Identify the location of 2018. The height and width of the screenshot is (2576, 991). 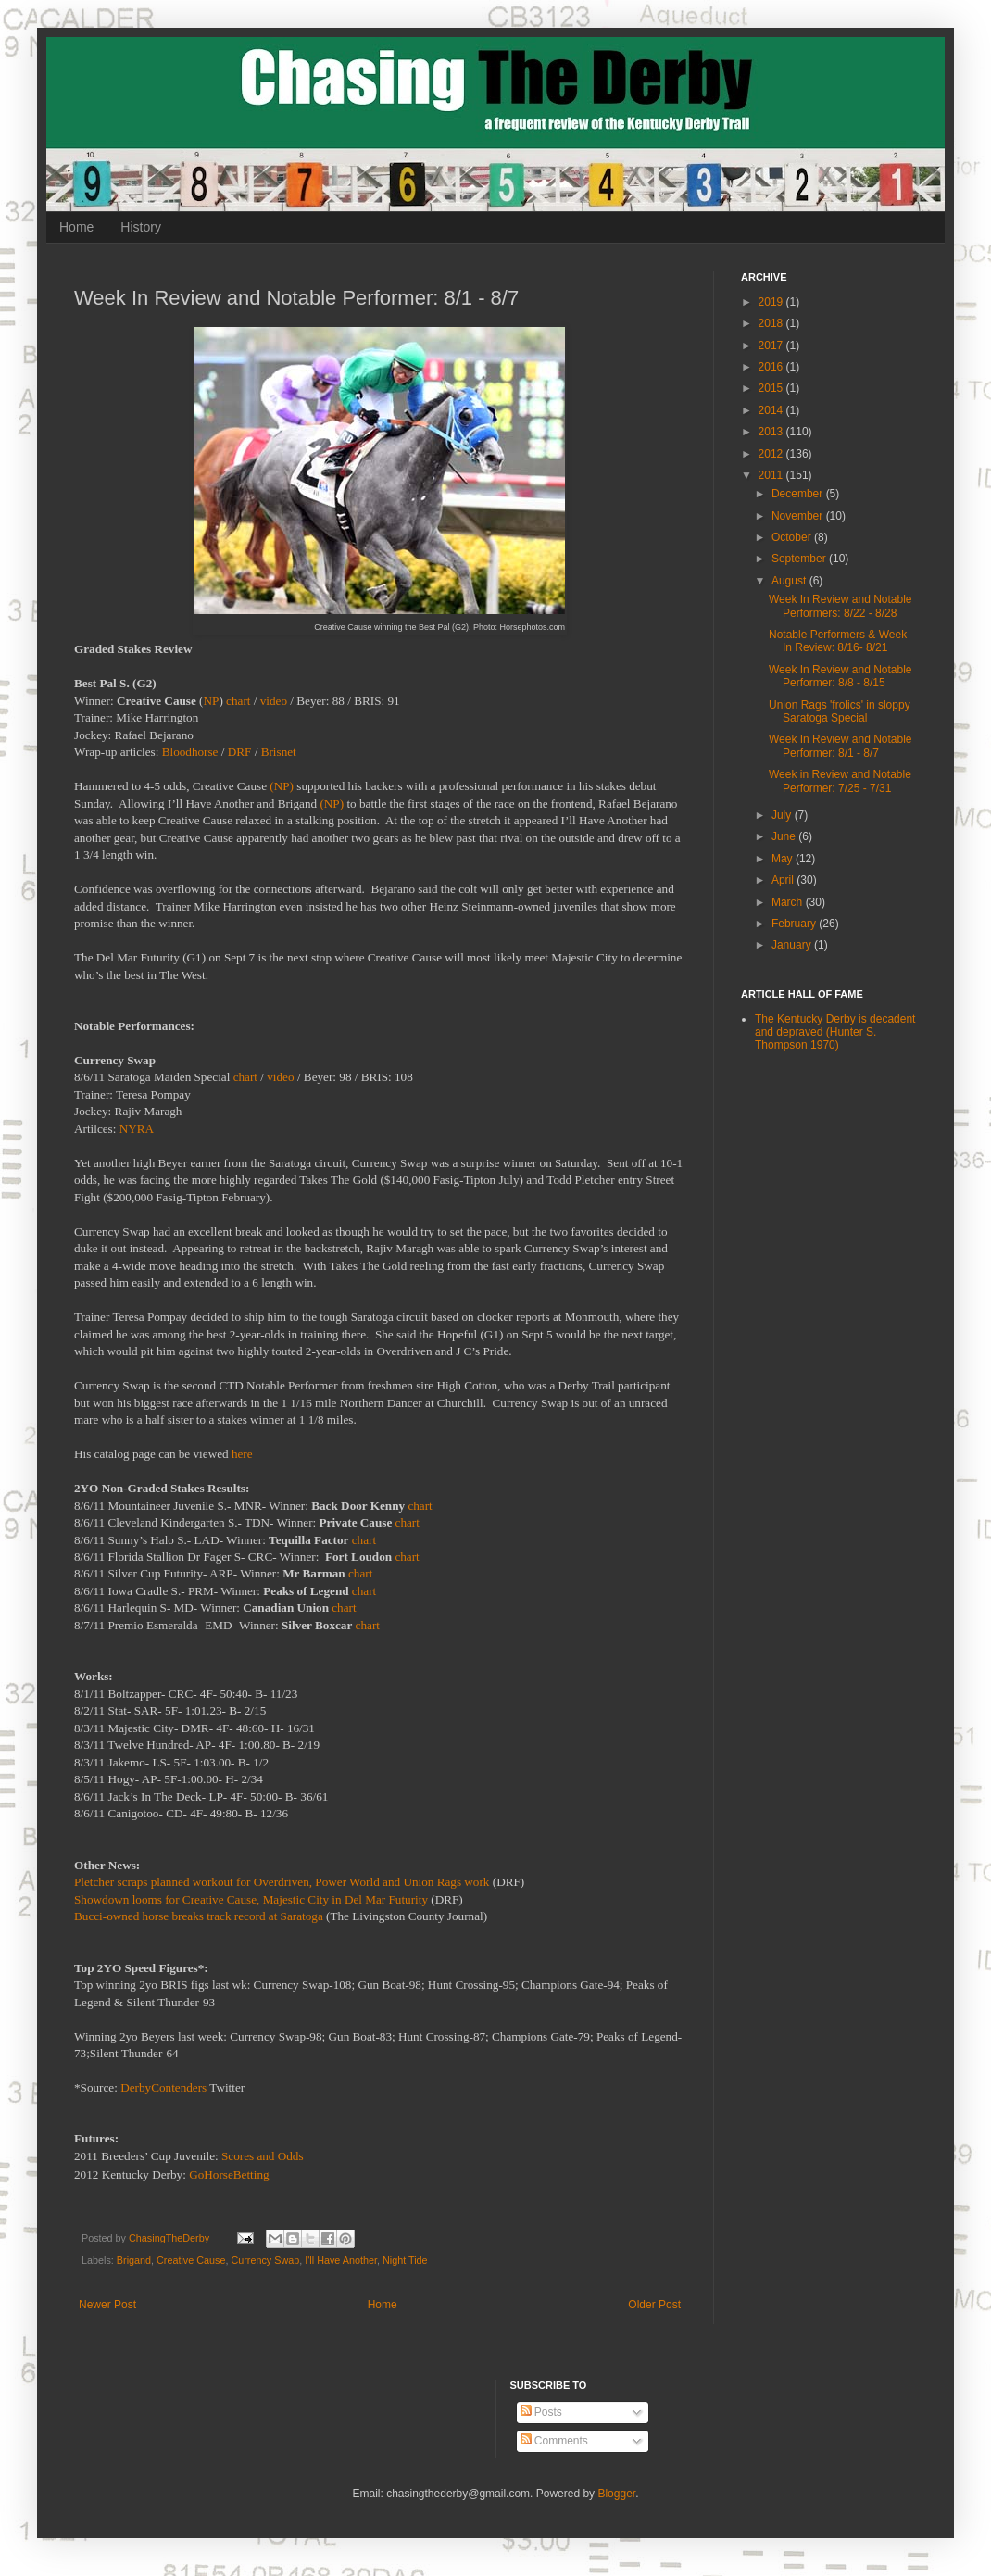
(772, 323).